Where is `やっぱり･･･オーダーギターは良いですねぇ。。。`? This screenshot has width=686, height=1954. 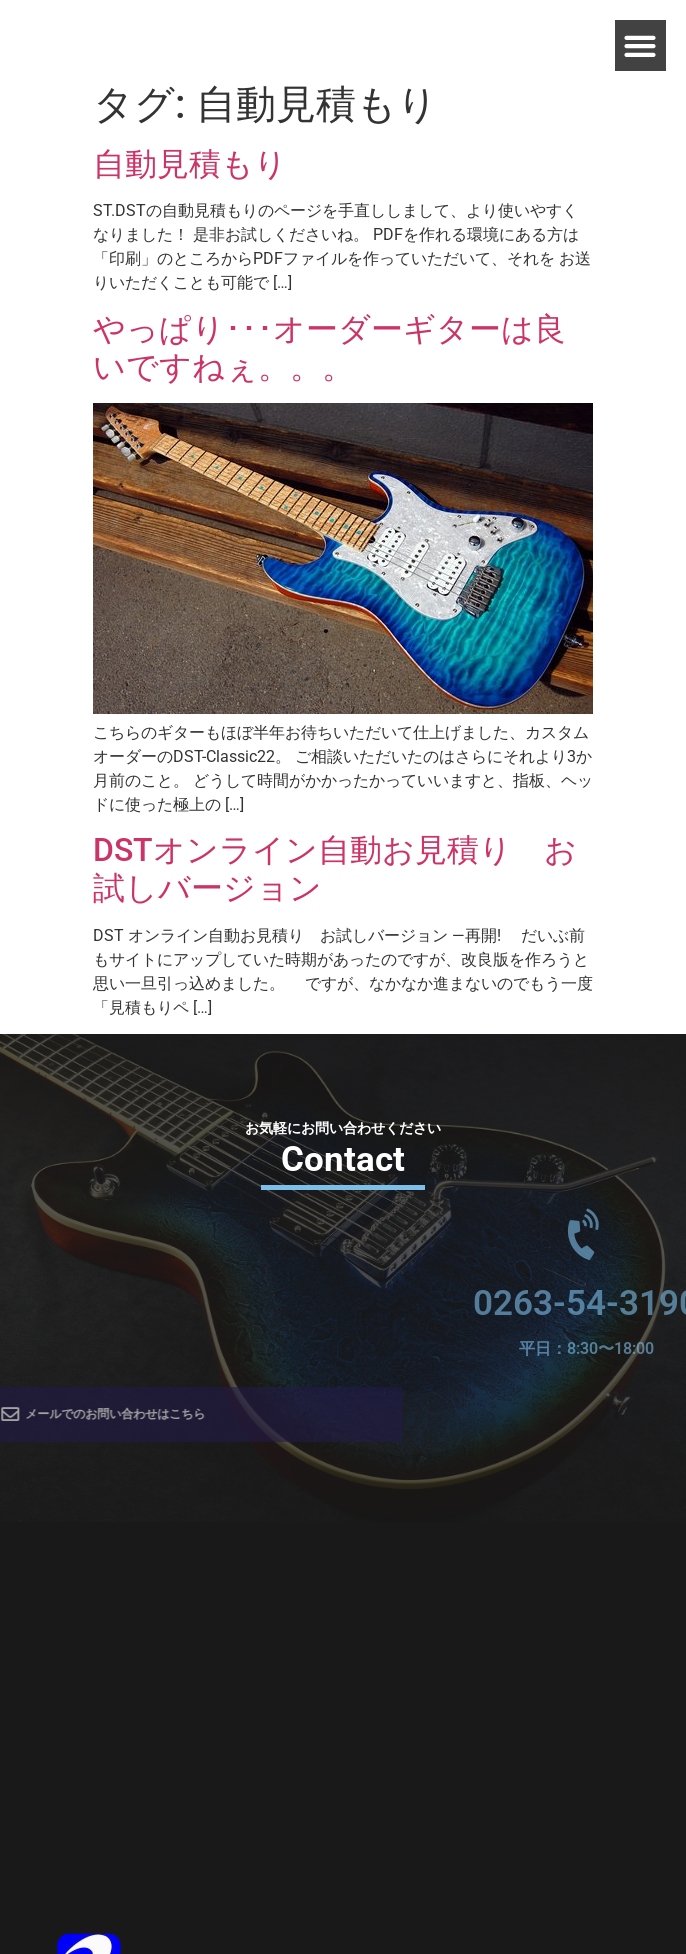 やっぱり･･･オーダーギターは良いですねぇ。。。 is located at coordinates (329, 348).